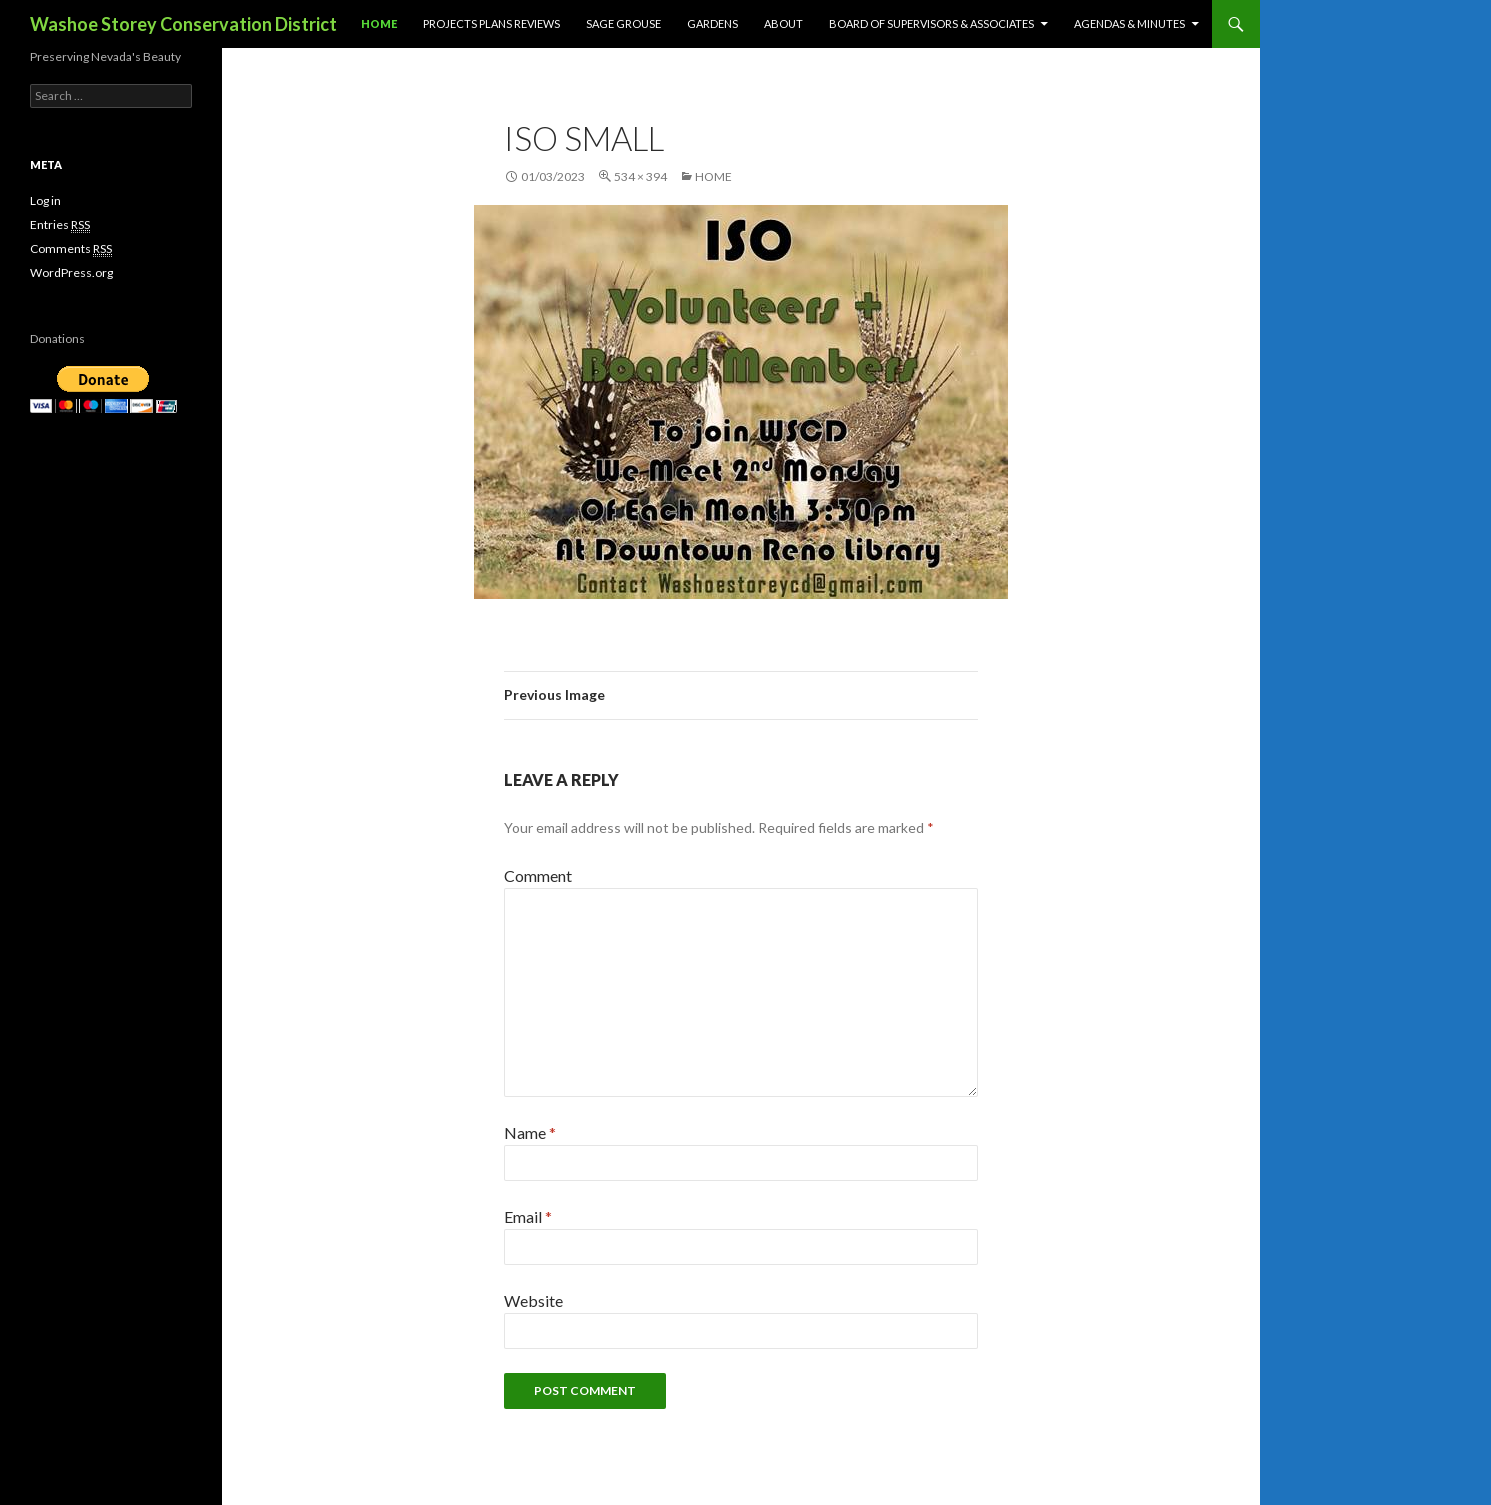 The width and height of the screenshot is (1491, 1505). What do you see at coordinates (491, 23) in the screenshot?
I see `Projects Plans Reviews` at bounding box center [491, 23].